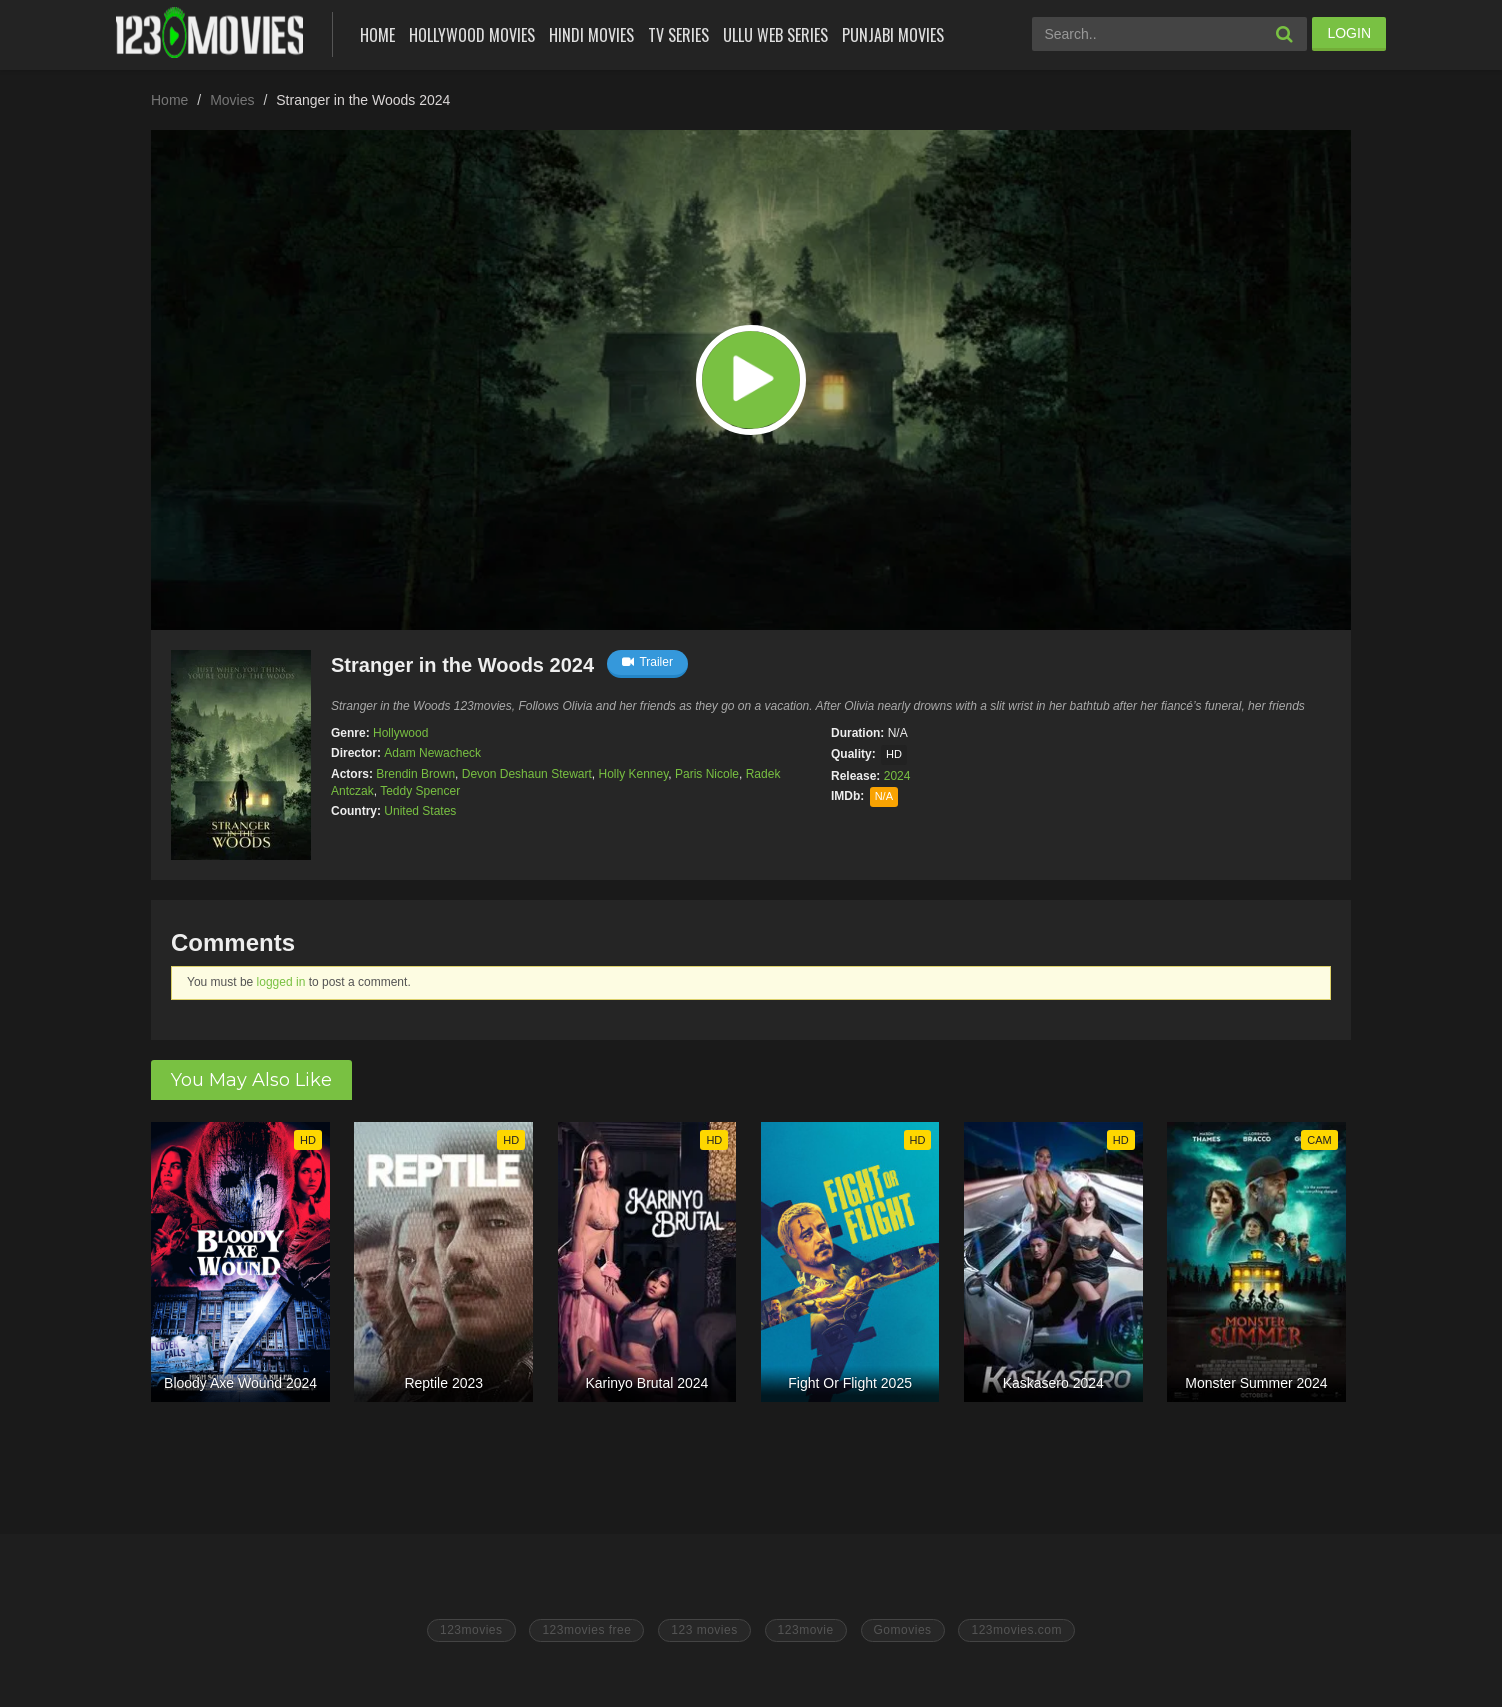  Describe the element at coordinates (420, 791) in the screenshot. I see `Teddy Spencer` at that location.